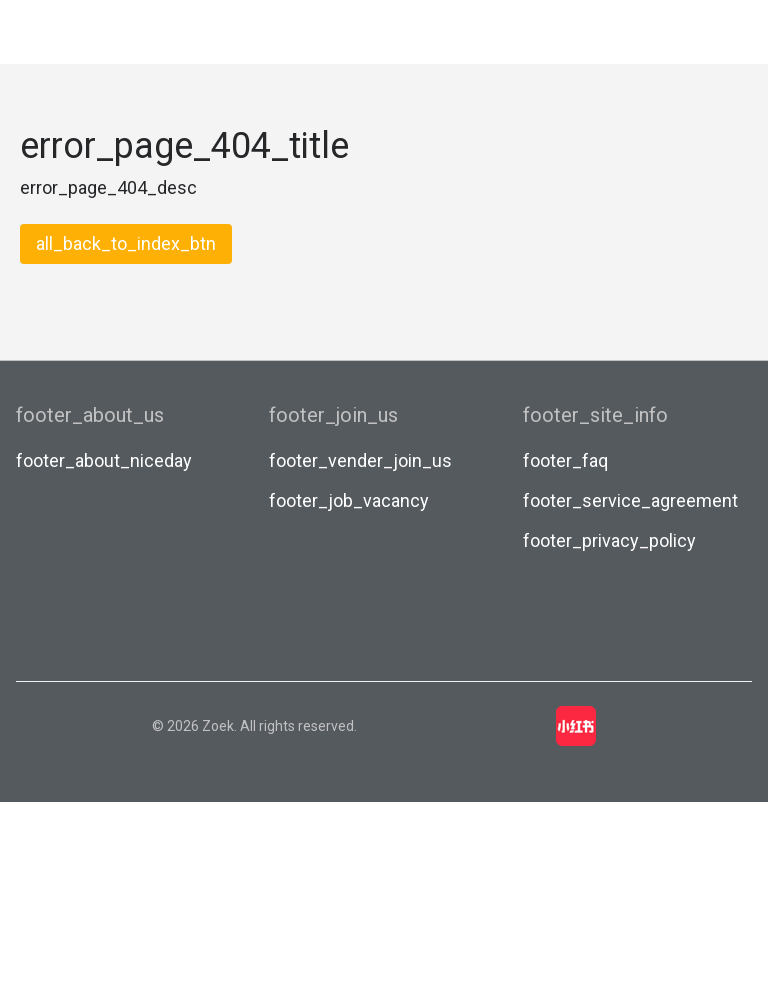 The image size is (768, 987). Describe the element at coordinates (630, 500) in the screenshot. I see `footer_service_agreement` at that location.